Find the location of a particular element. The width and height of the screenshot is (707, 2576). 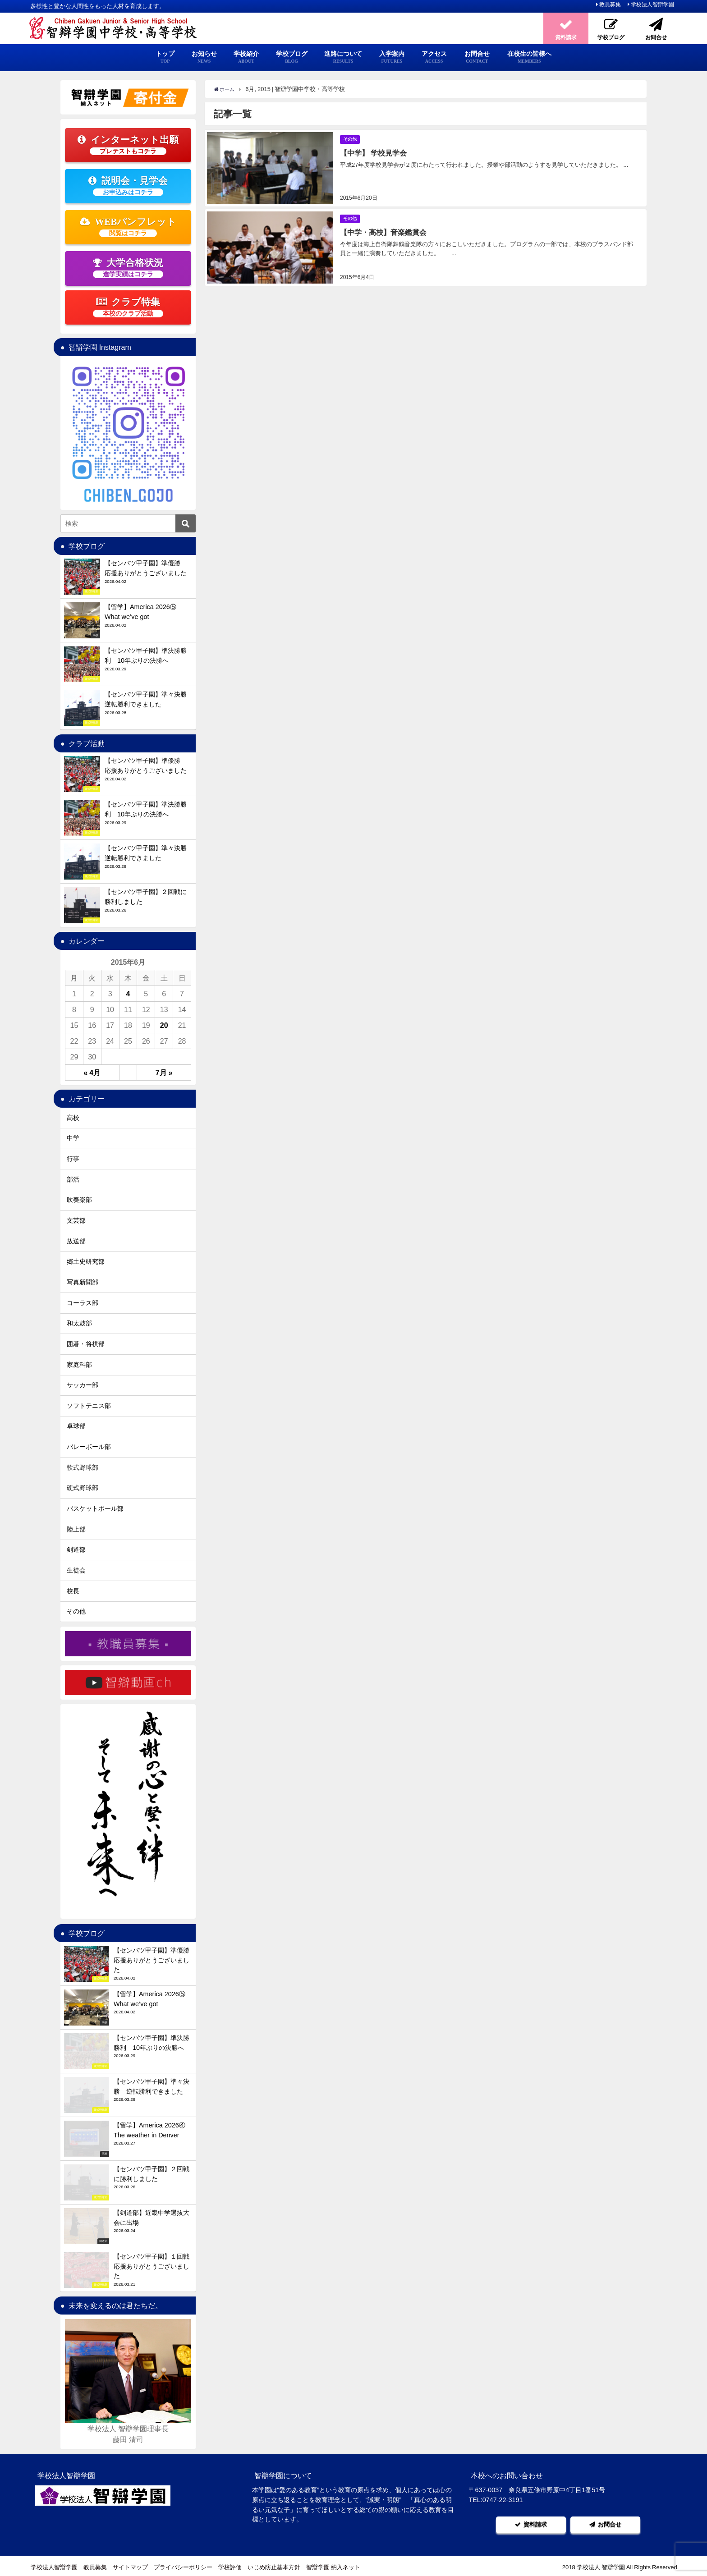

学校評価 is located at coordinates (230, 2564).